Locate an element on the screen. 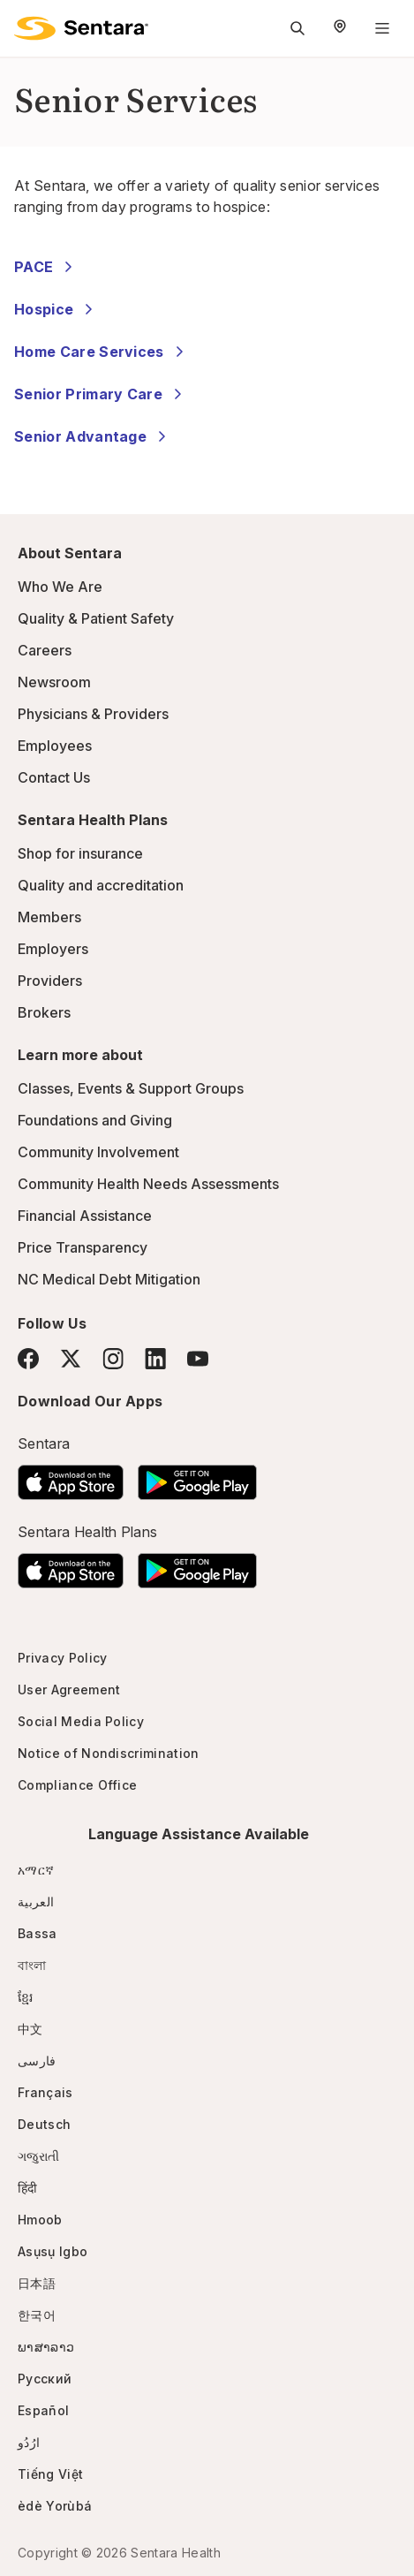  Members is located at coordinates (49, 917).